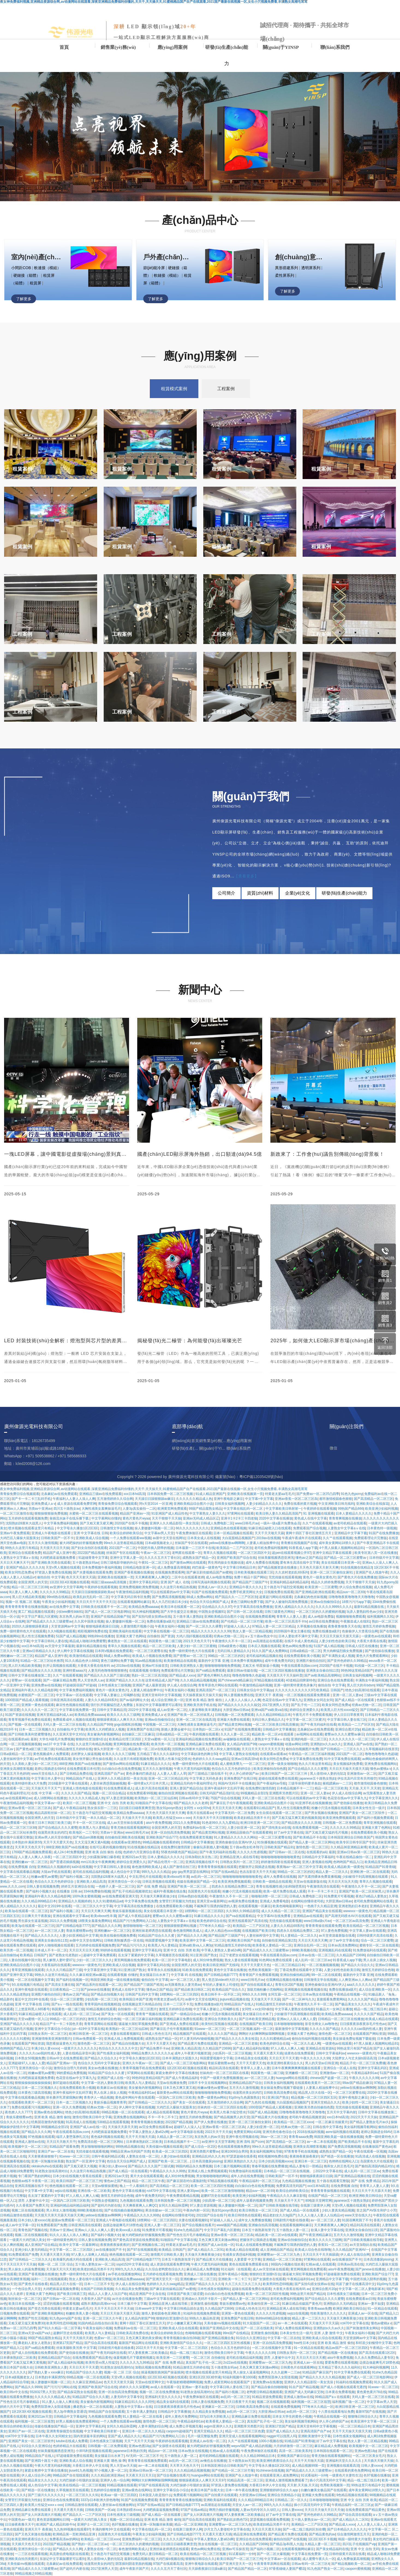  Describe the element at coordinates (286, 2480) in the screenshot. I see `亚洲成人激情视频免费观看了` at that location.